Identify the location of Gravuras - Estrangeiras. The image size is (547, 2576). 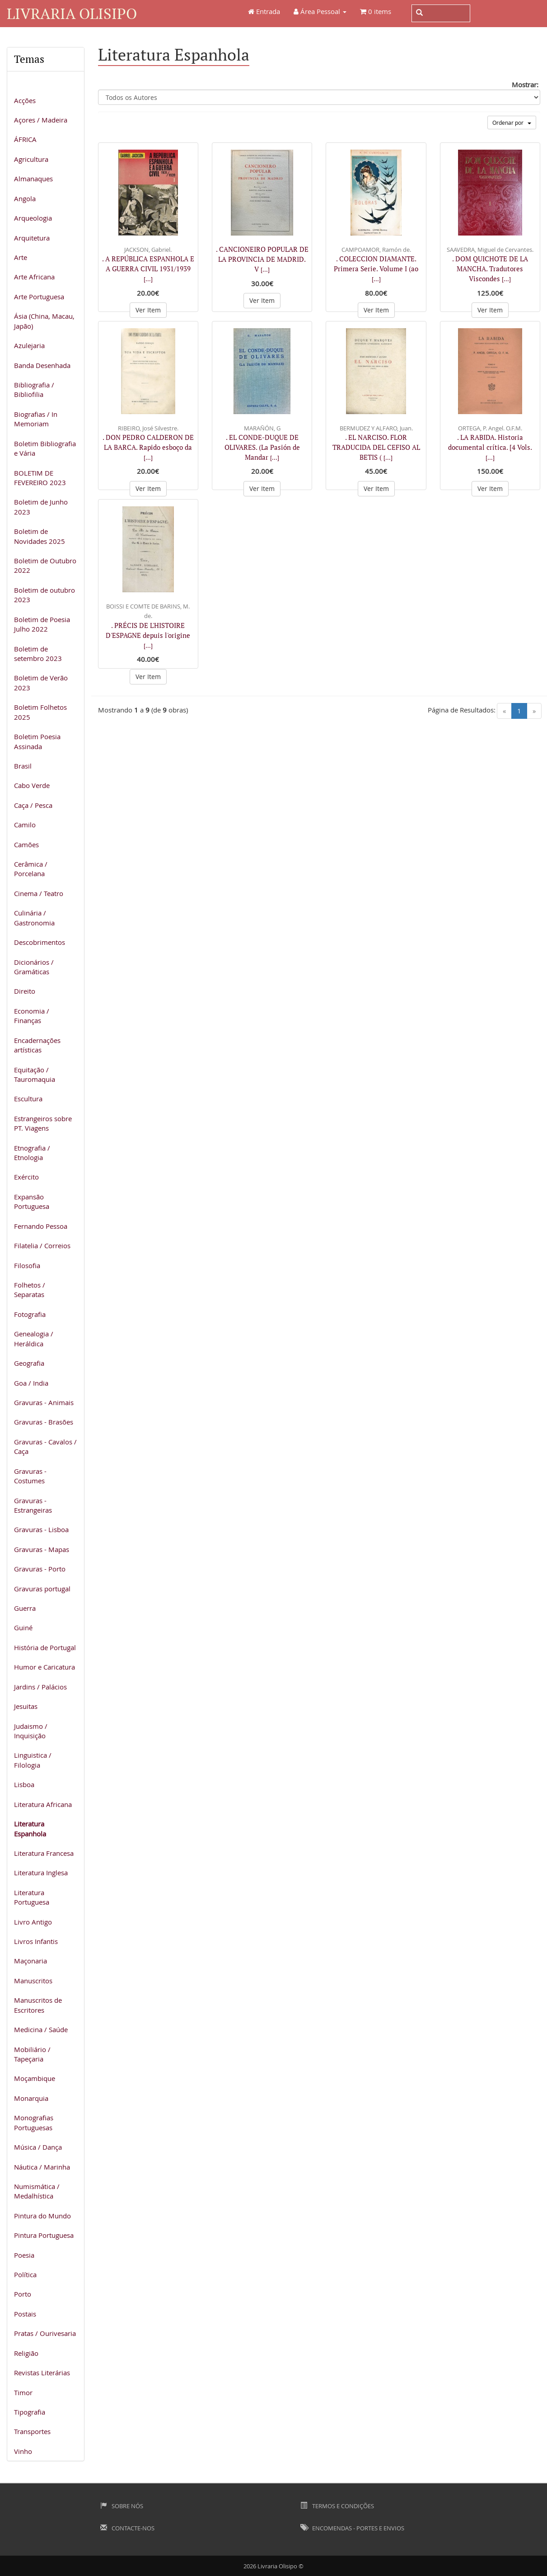
(33, 1505).